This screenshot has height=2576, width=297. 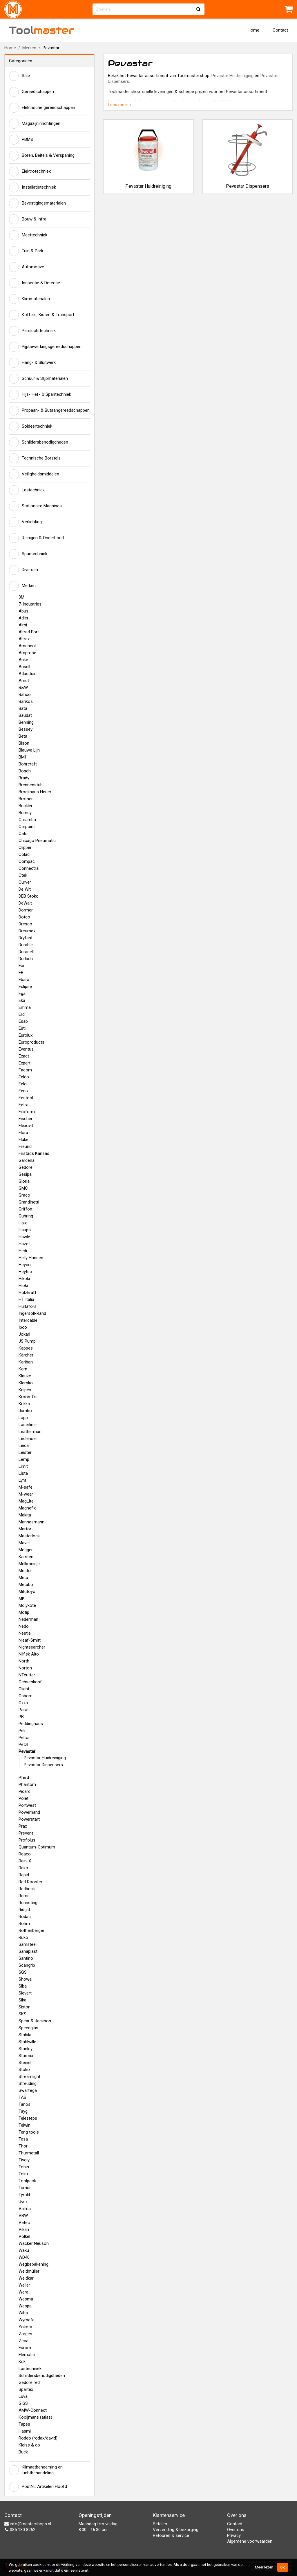 What do you see at coordinates (27, 2354) in the screenshot?
I see `Elematic` at bounding box center [27, 2354].